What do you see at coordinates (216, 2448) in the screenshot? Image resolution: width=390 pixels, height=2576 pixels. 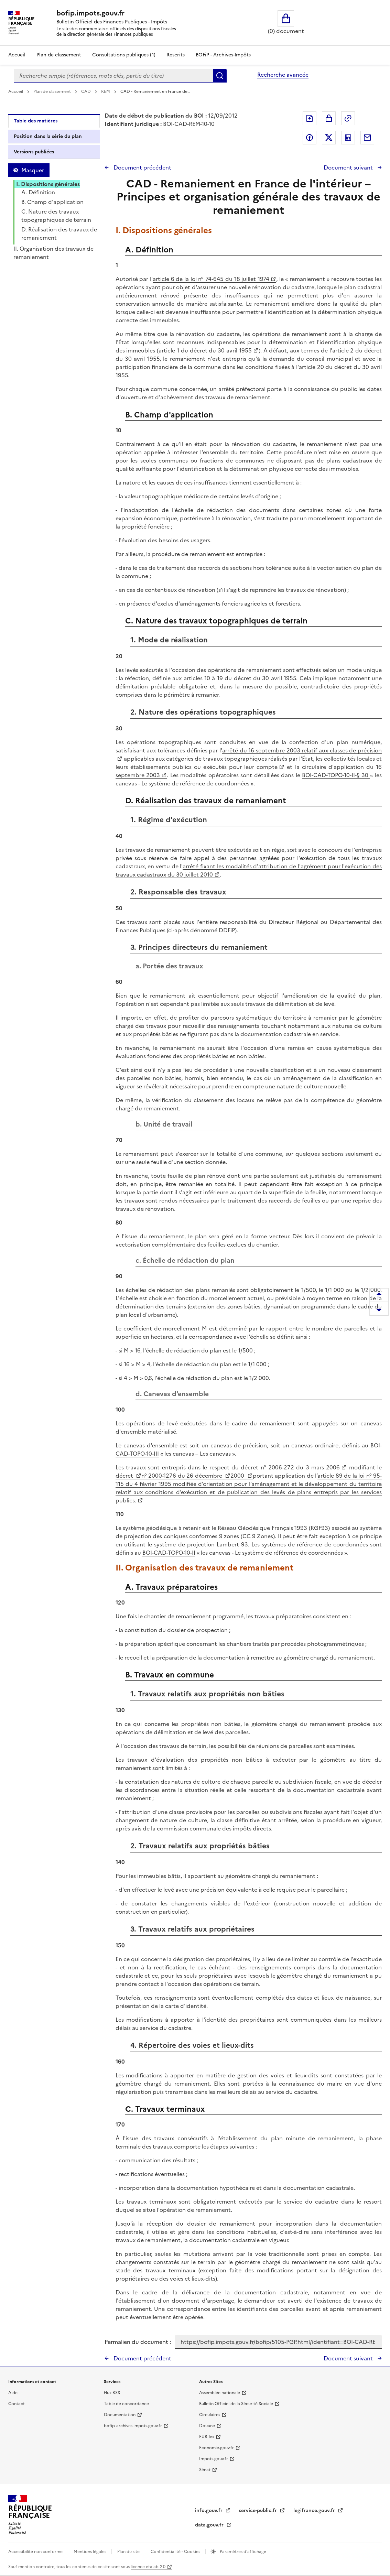 I see `Economie.gouv.fr [Portail des ministères économiques et financiers - Economie.gouv.fr - nouvelle fenêtre]` at bounding box center [216, 2448].